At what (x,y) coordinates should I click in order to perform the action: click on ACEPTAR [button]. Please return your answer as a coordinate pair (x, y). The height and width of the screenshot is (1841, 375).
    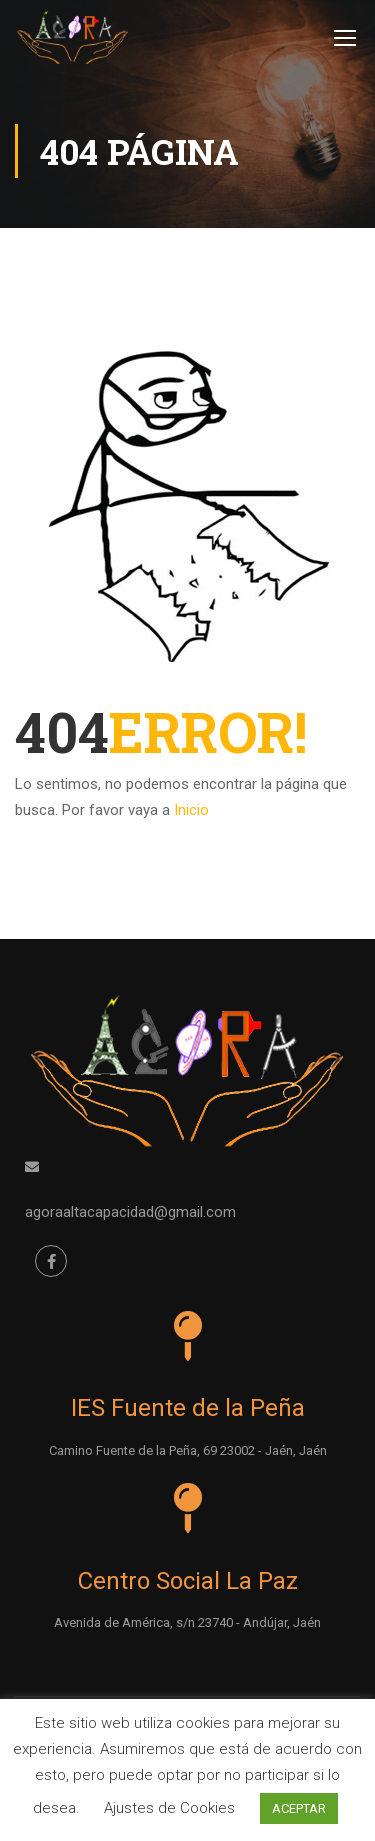
    Looking at the image, I should click on (299, 1808).